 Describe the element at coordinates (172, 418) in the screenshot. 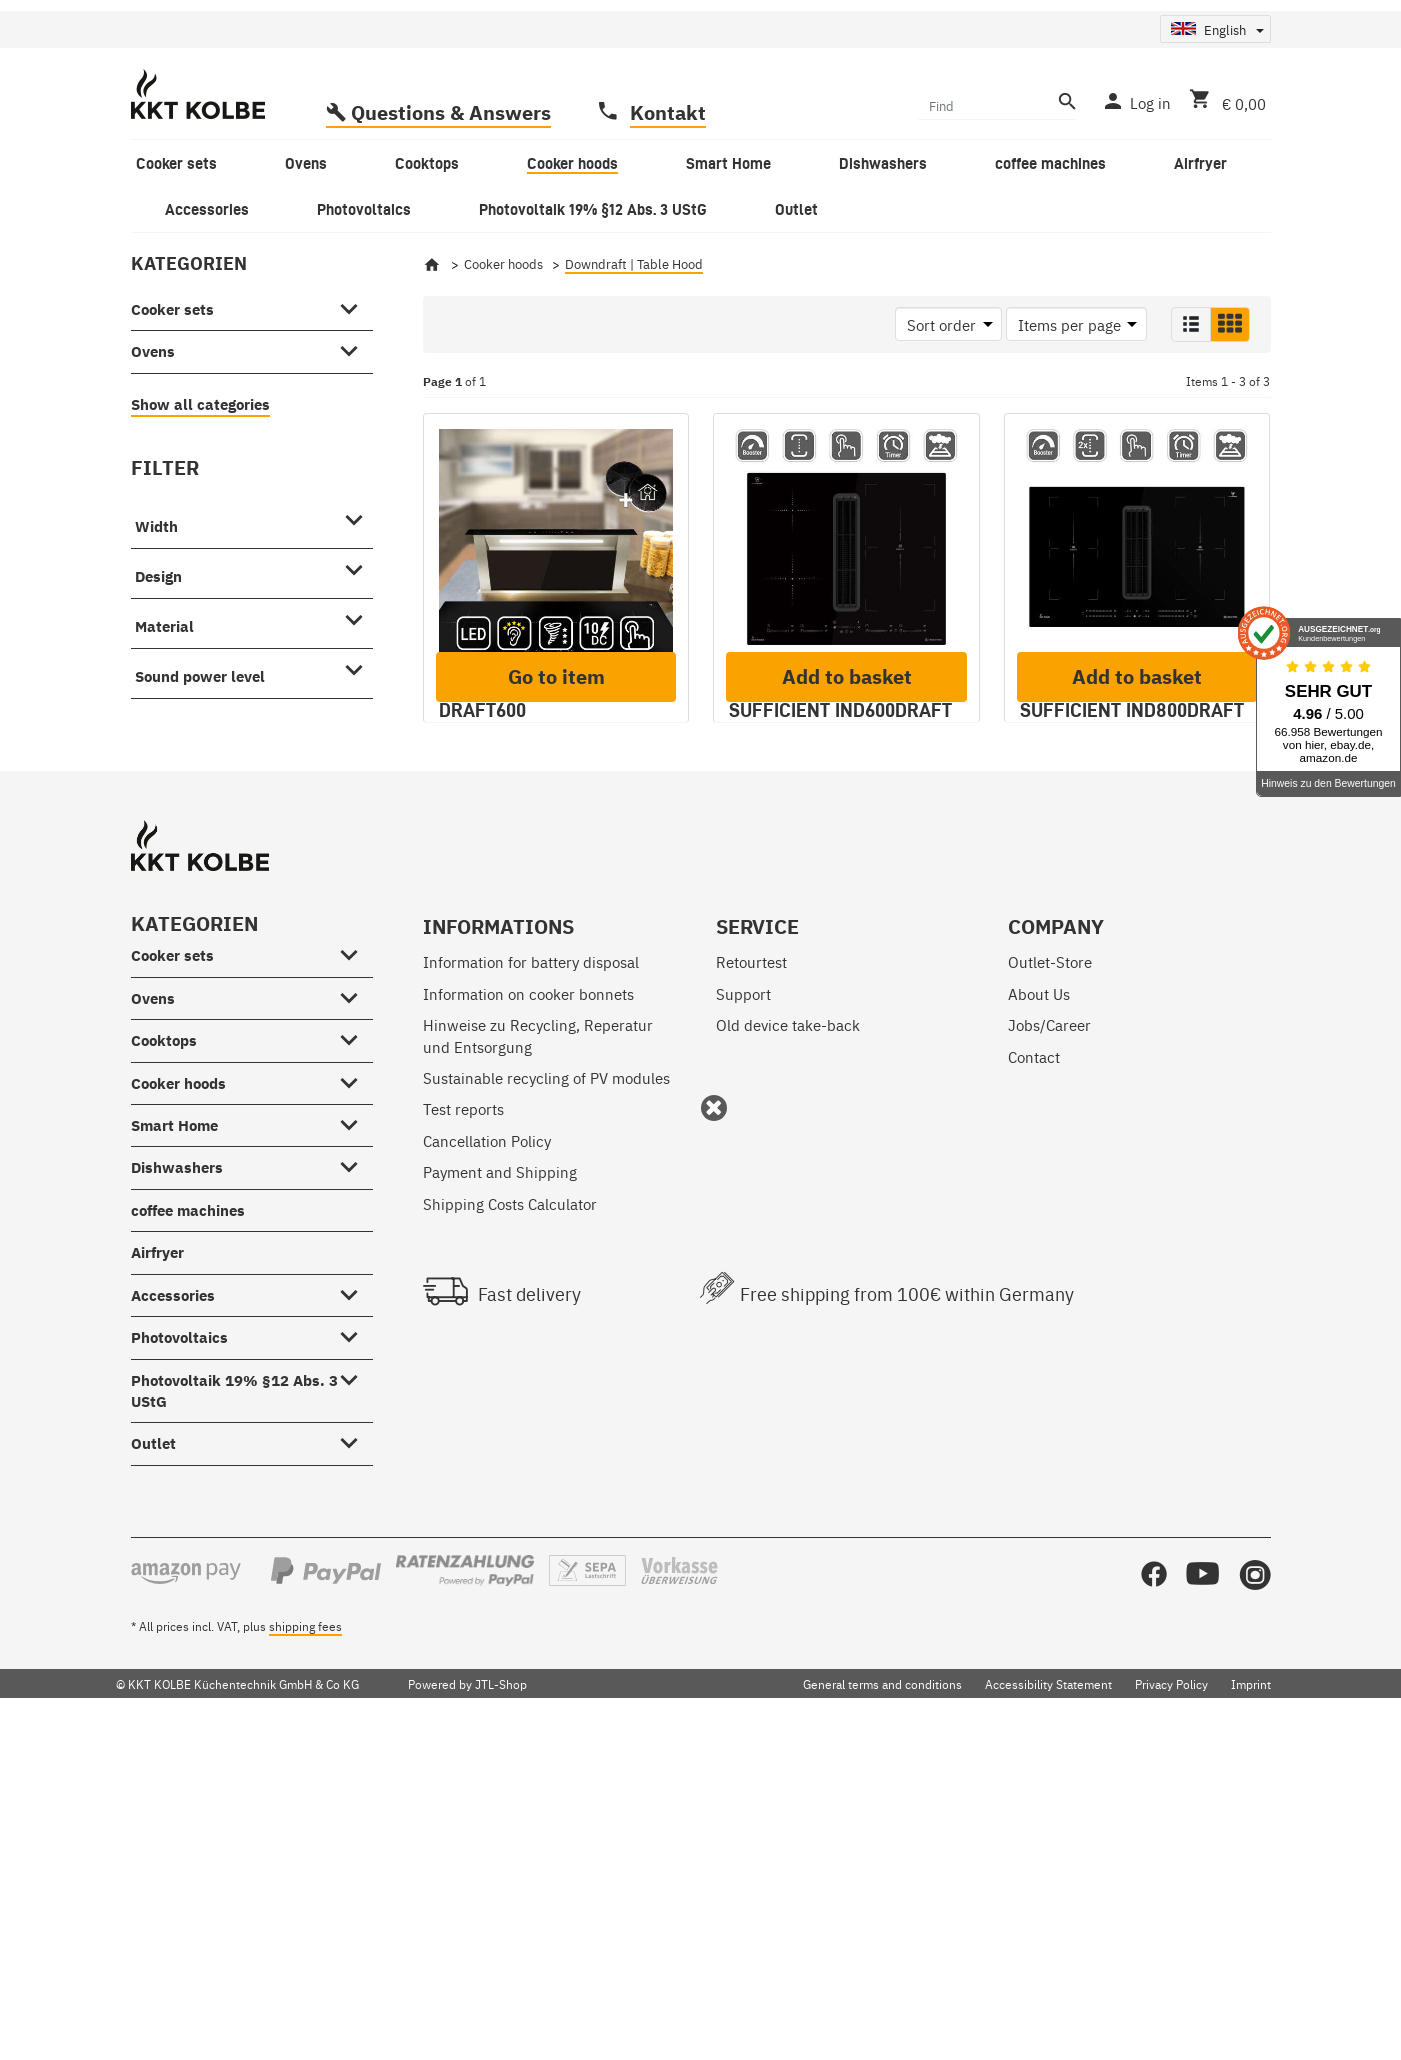

I see `Cooker sets` at that location.